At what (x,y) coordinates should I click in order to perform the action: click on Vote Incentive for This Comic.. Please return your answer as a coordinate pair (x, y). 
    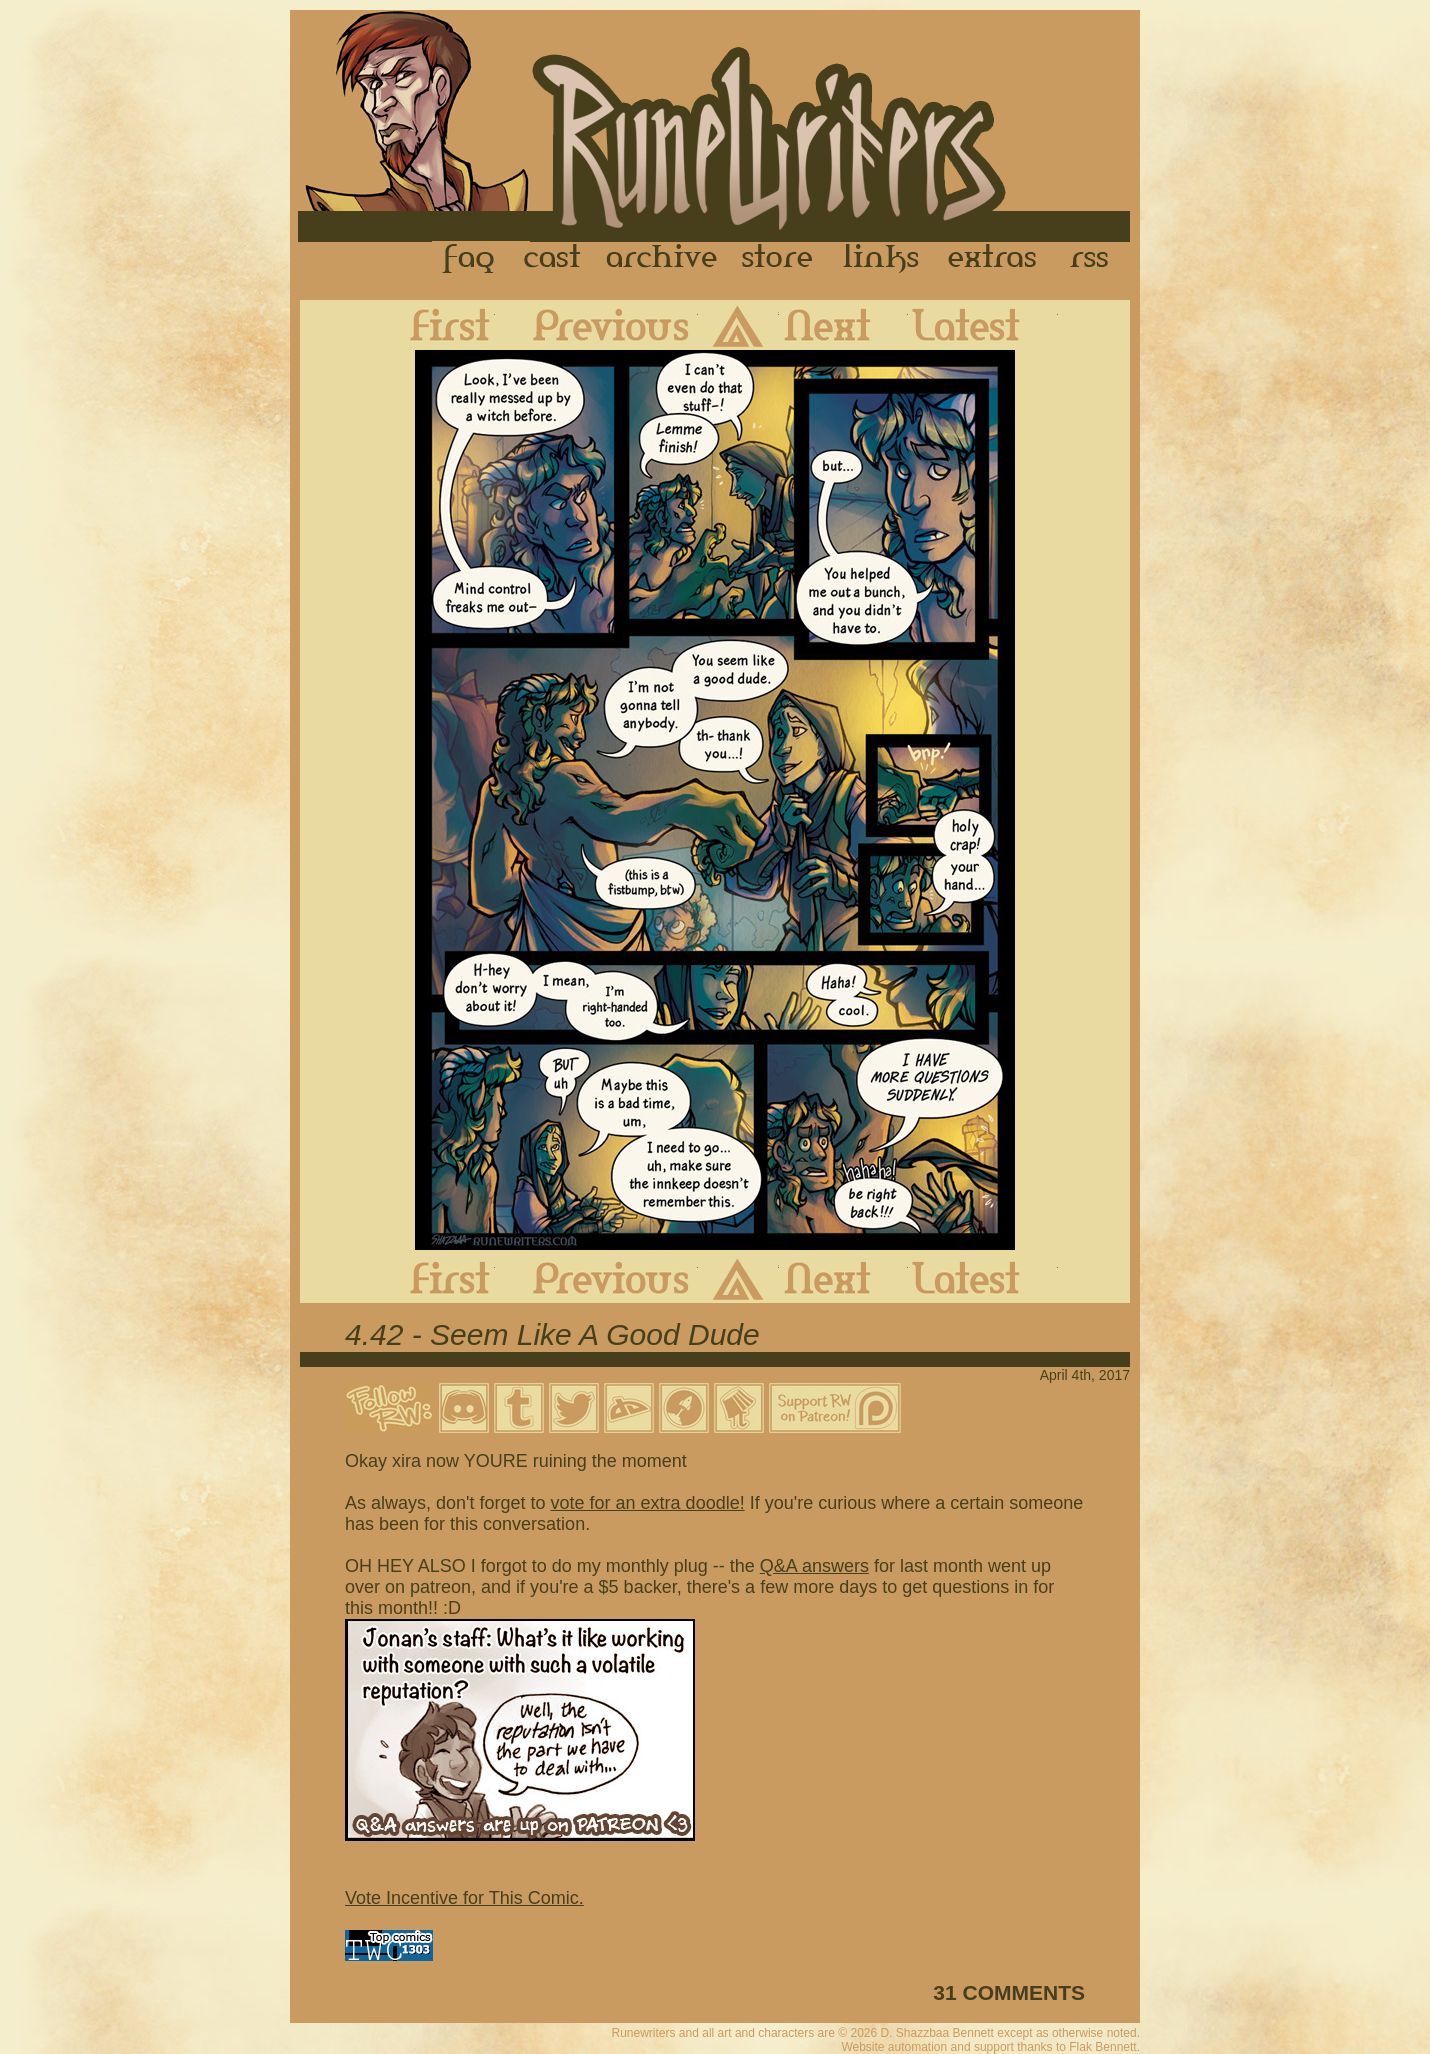
    Looking at the image, I should click on (464, 1898).